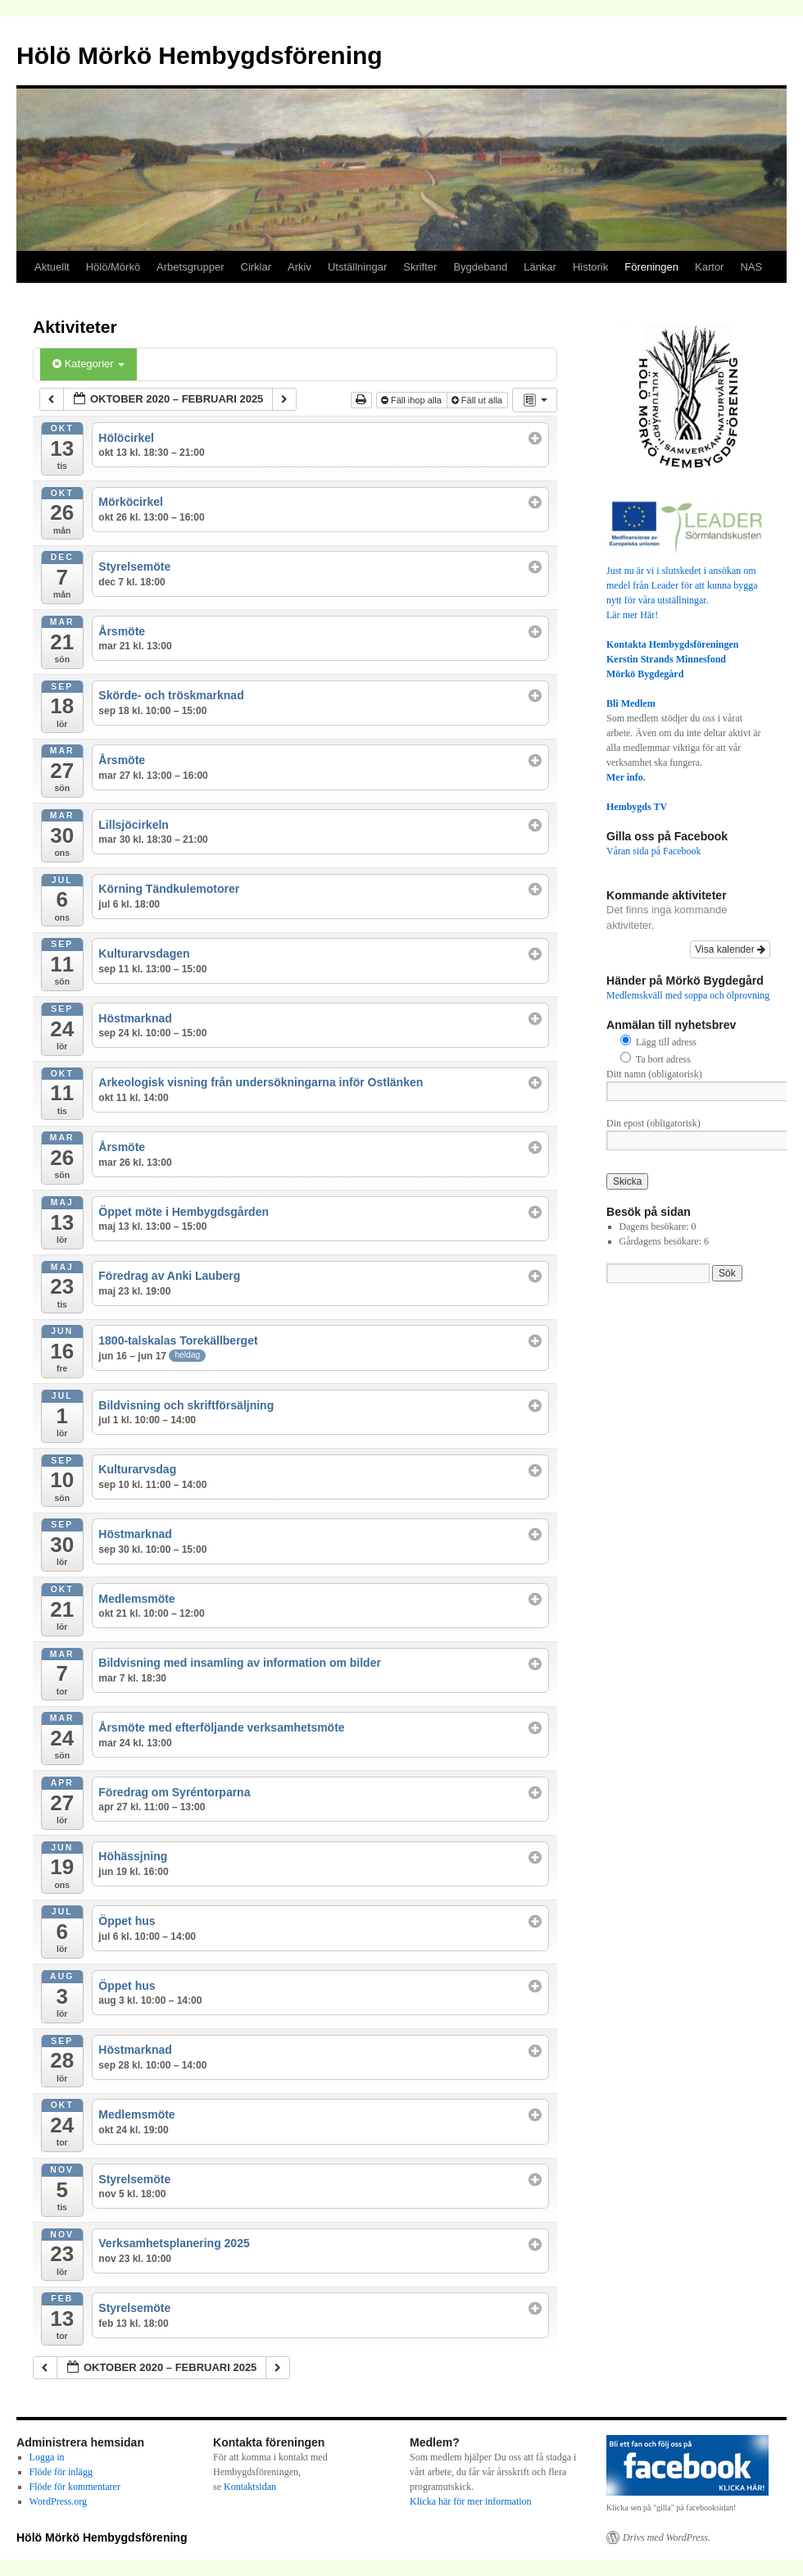  I want to click on Utställningar, so click(357, 267).